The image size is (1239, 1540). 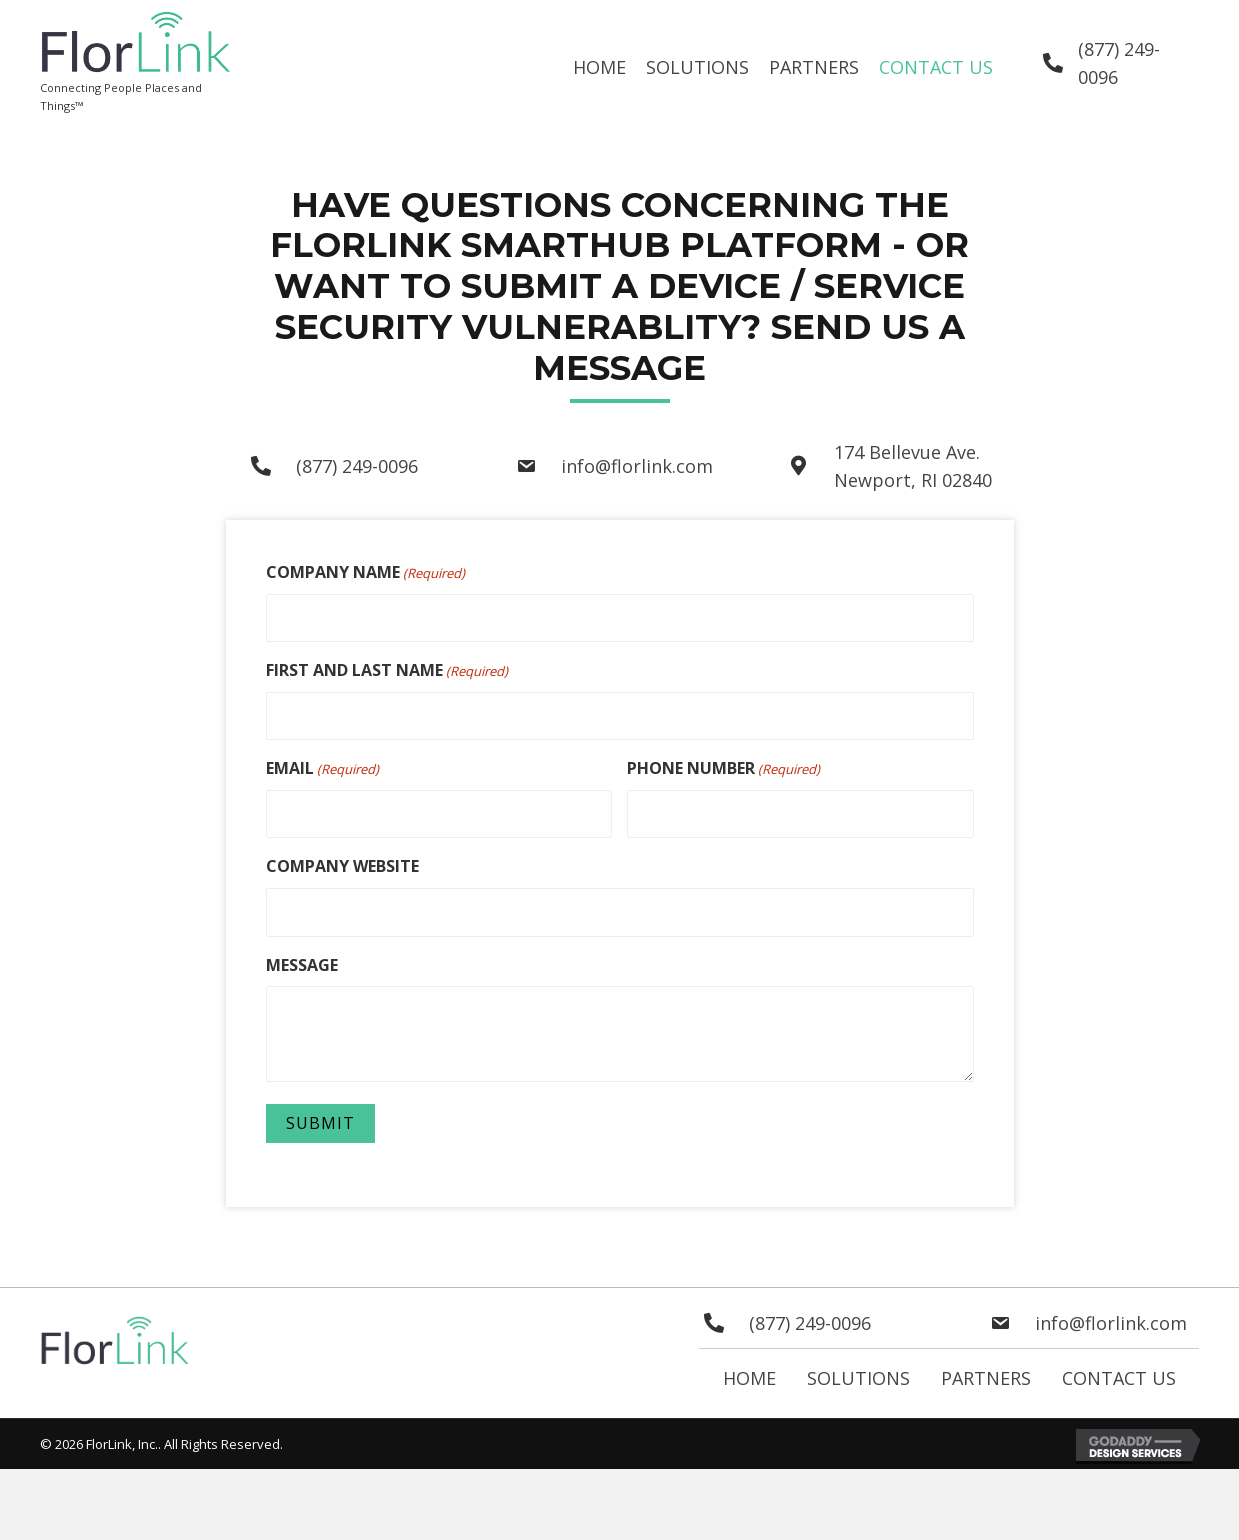 I want to click on Contact Us, so click(x=1119, y=1374).